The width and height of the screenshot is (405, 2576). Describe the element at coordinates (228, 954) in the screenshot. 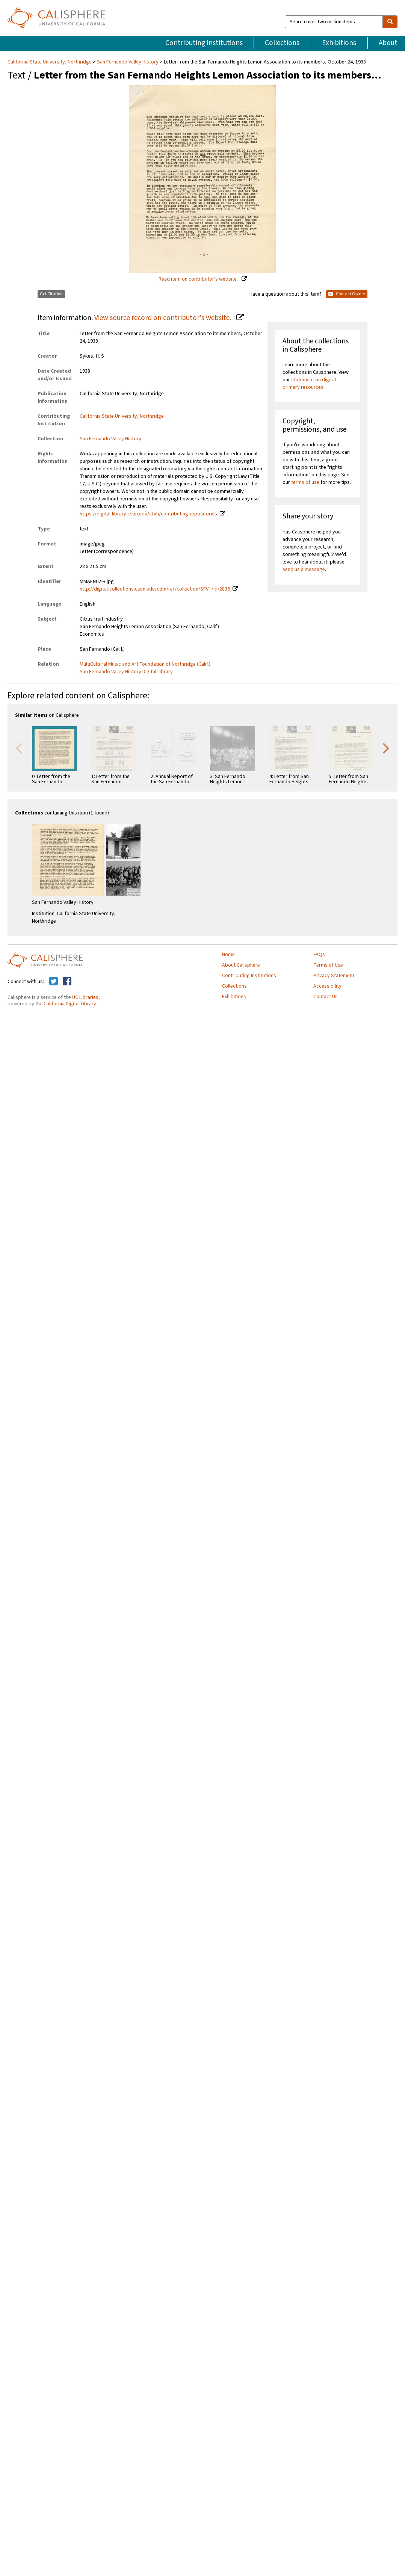

I see `Home` at that location.